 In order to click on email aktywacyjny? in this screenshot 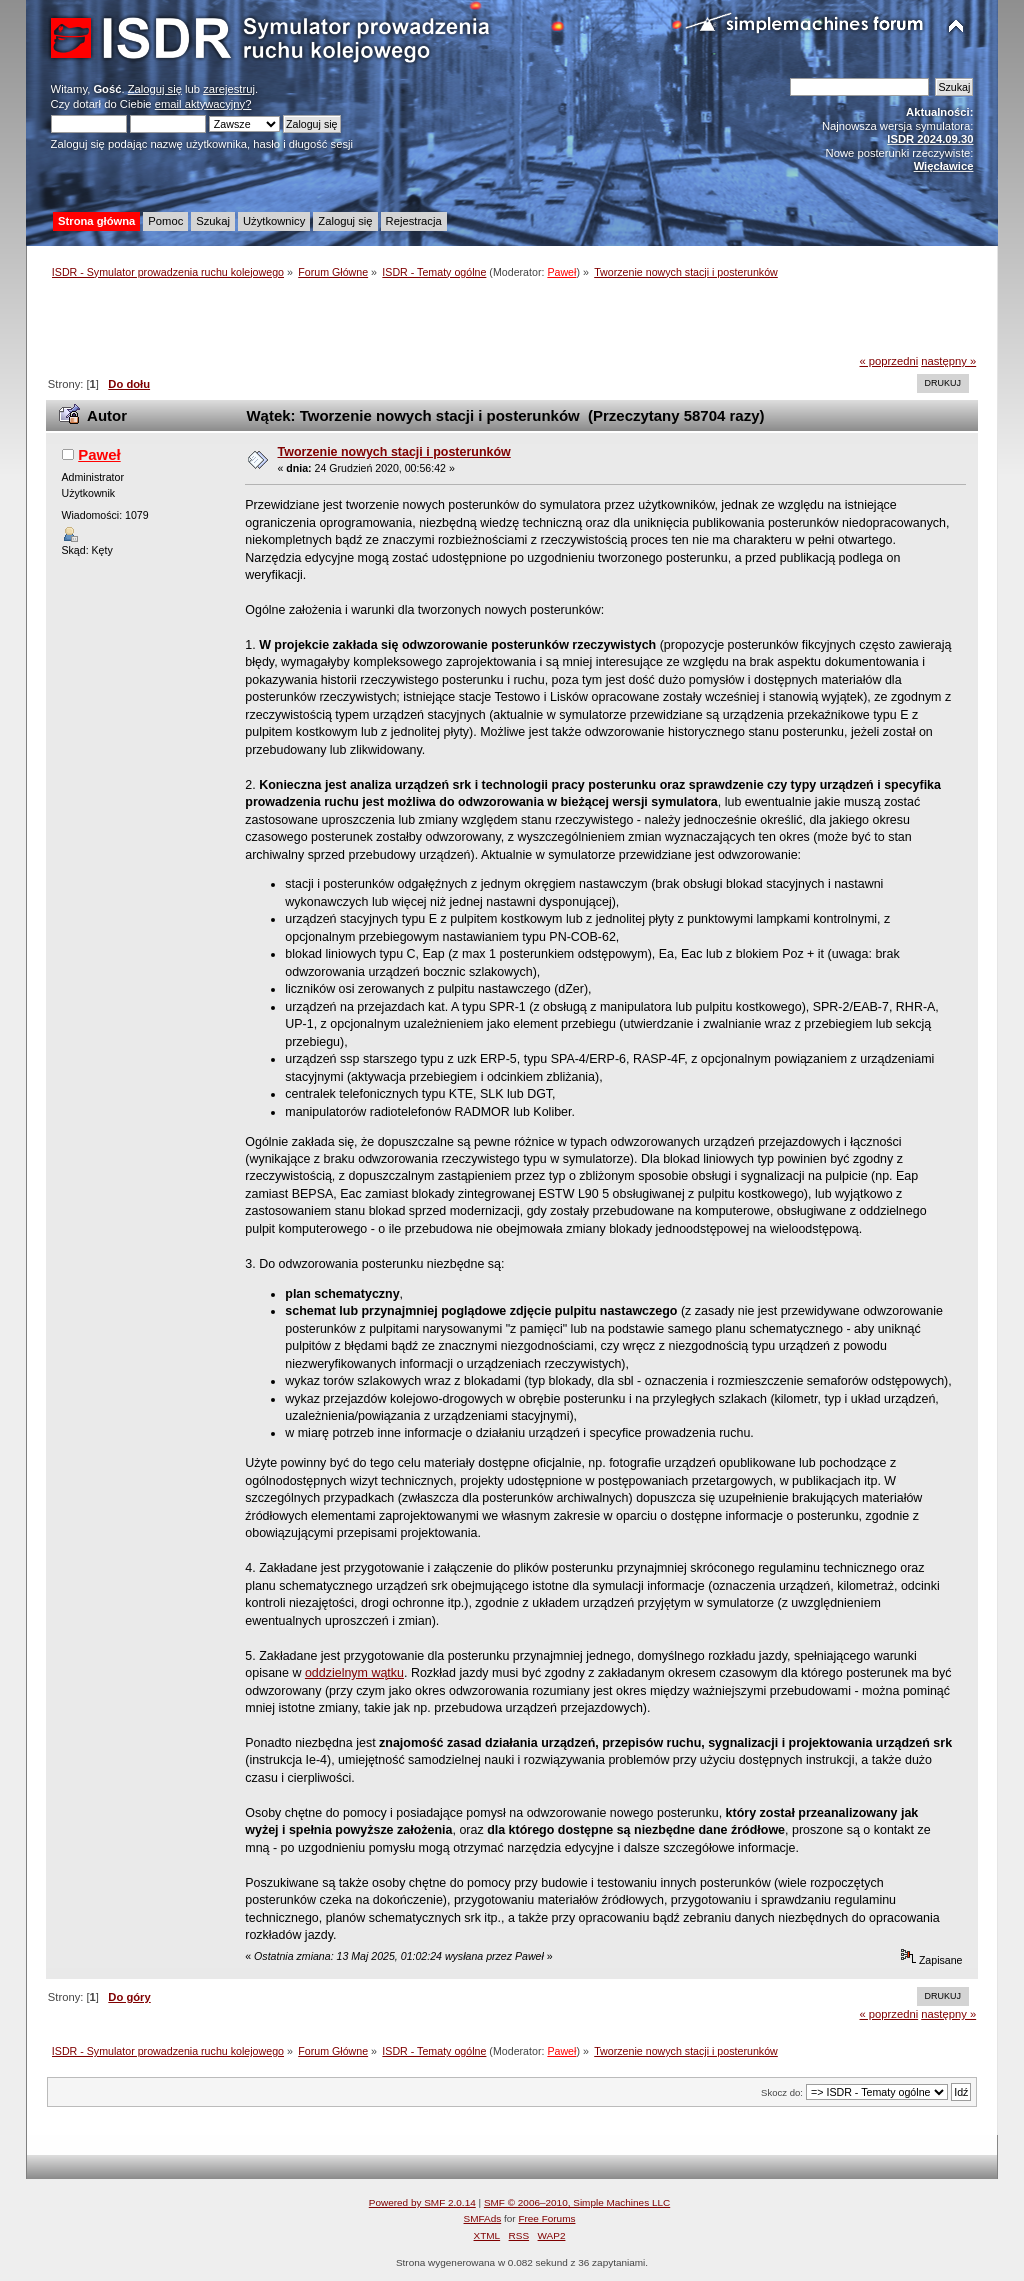, I will do `click(203, 104)`.